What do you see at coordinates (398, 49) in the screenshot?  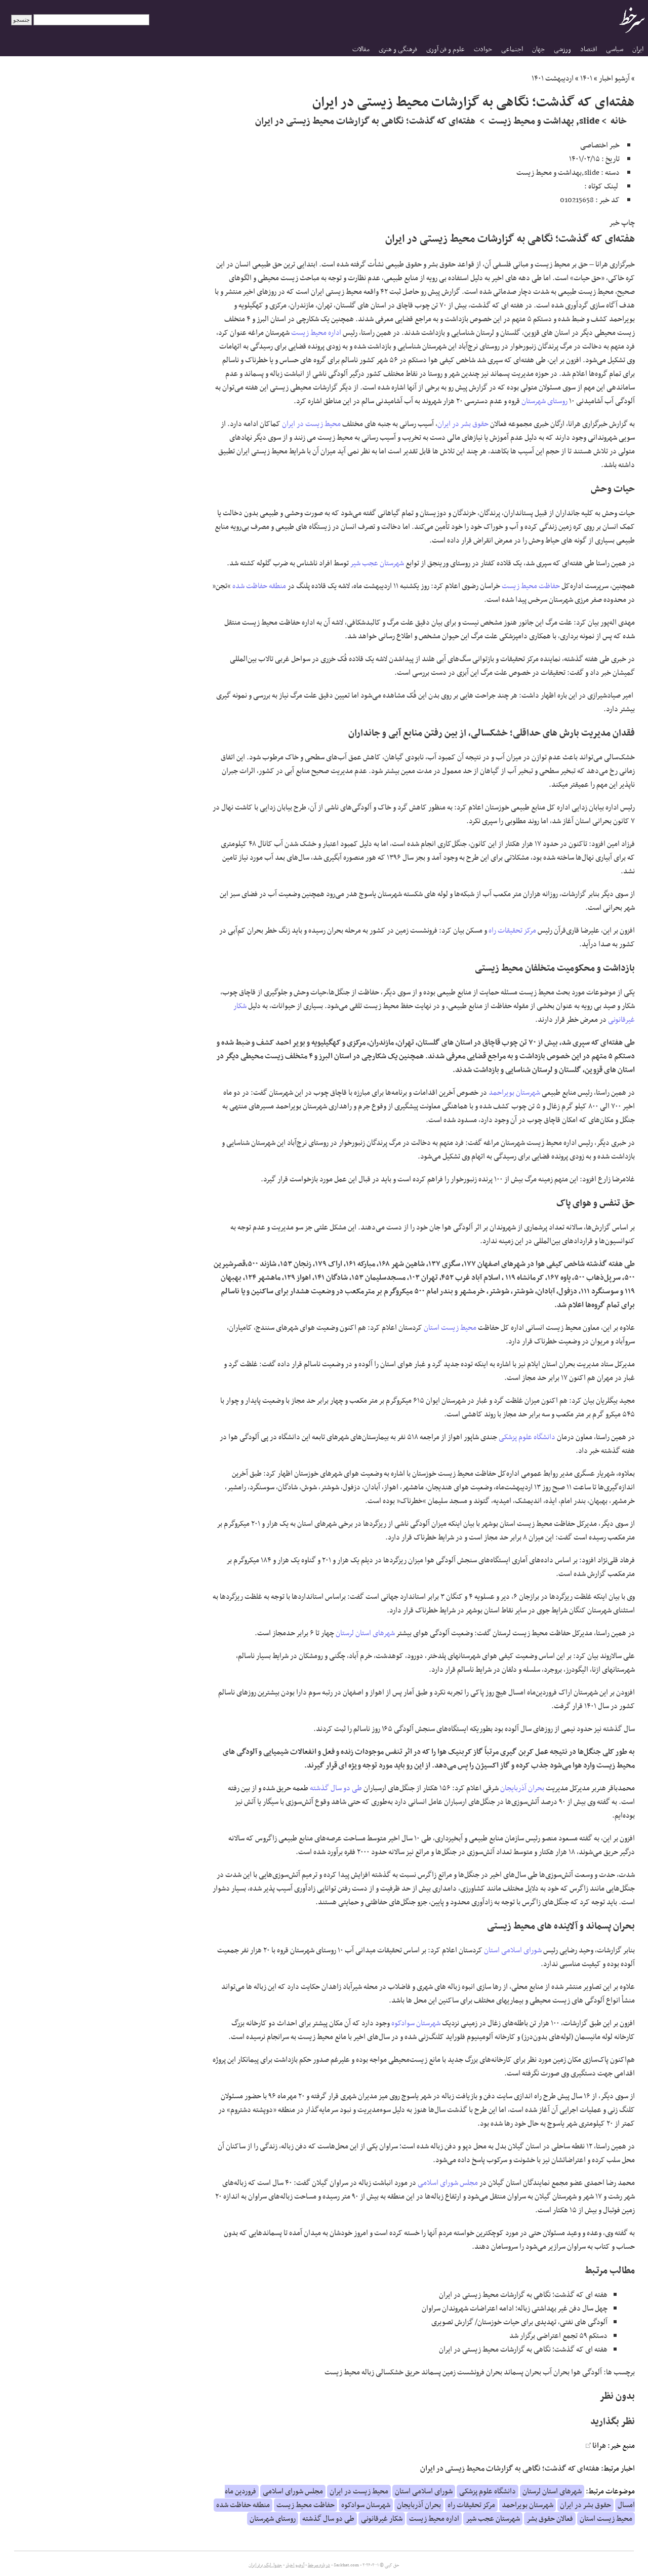 I see `فرهنگی و هنری` at bounding box center [398, 49].